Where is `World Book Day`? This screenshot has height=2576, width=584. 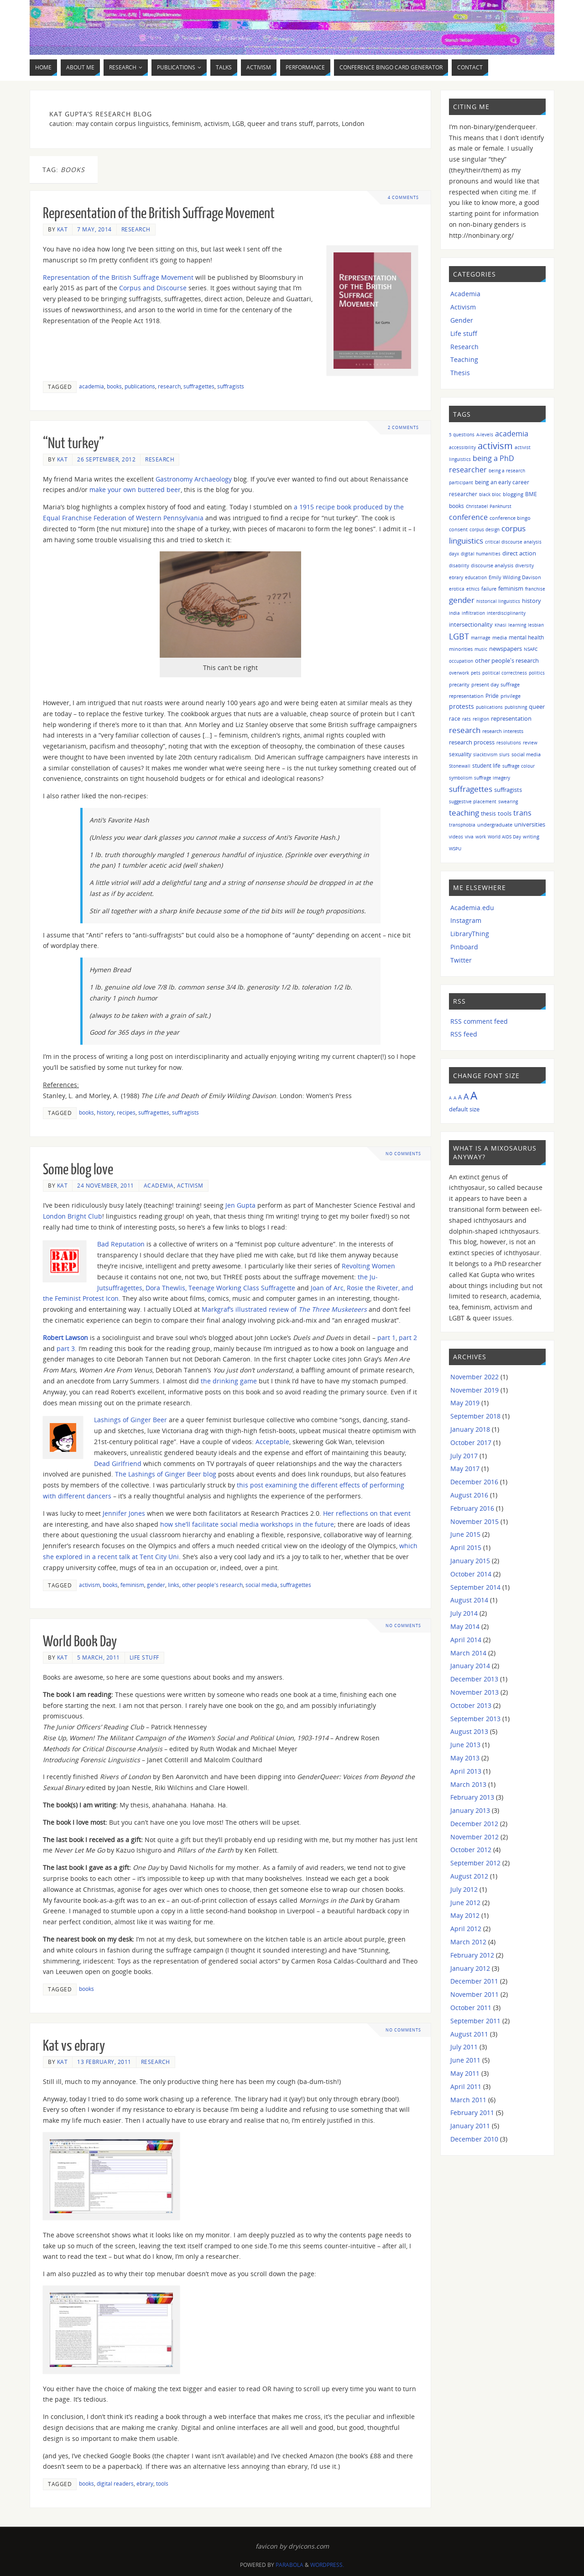
World Book Day is located at coordinates (80, 1642).